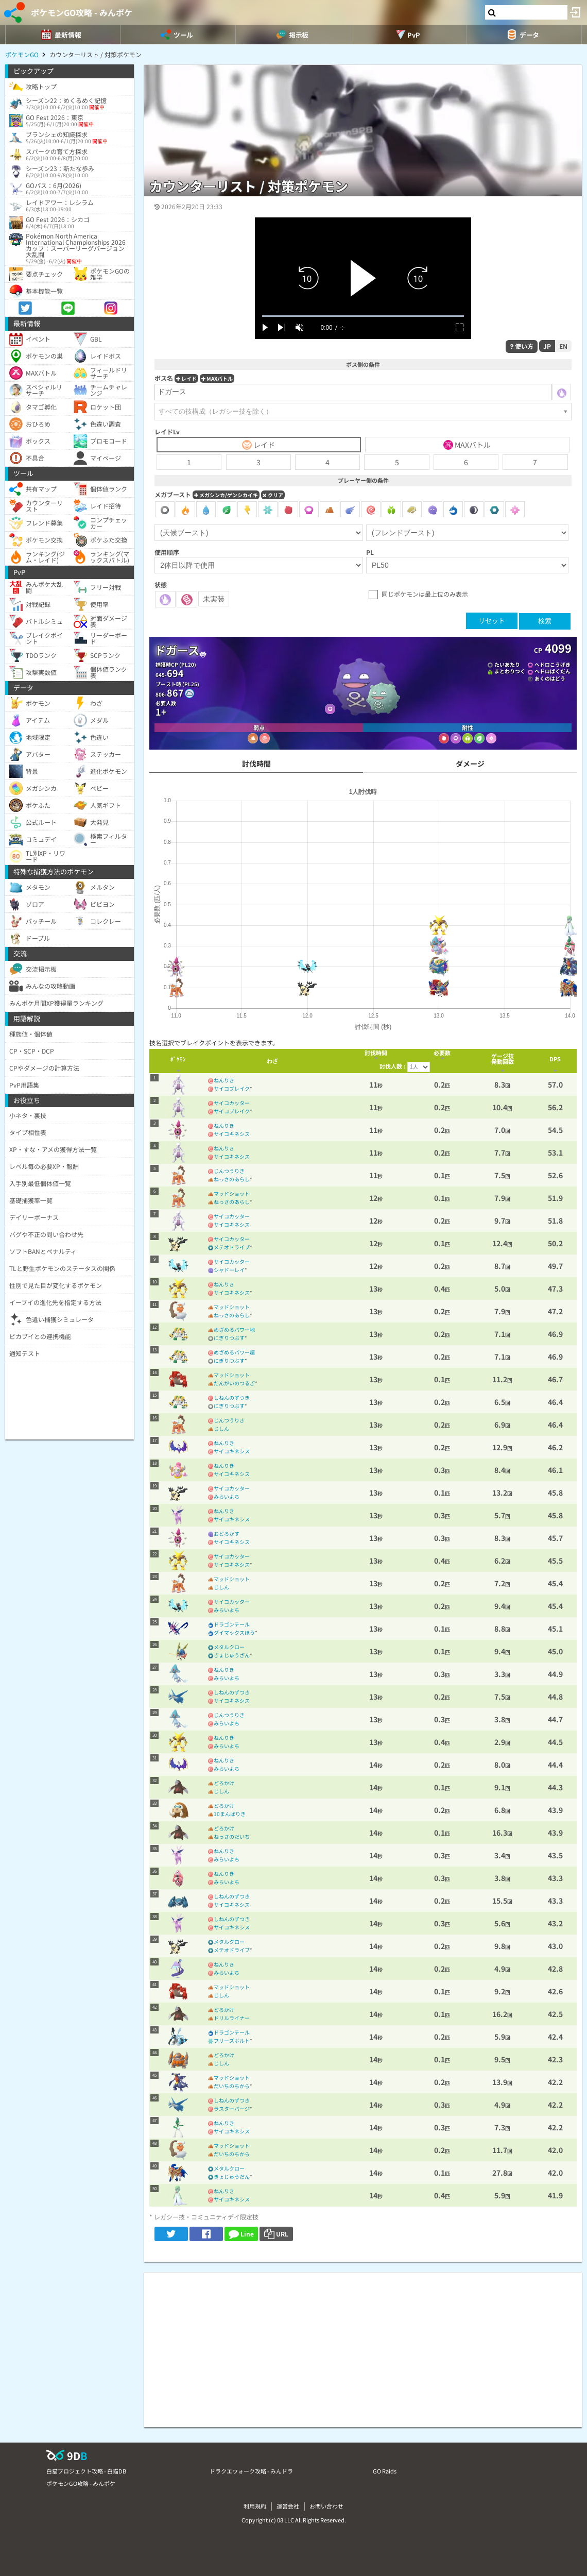  I want to click on シャドーレイ, so click(229, 1270).